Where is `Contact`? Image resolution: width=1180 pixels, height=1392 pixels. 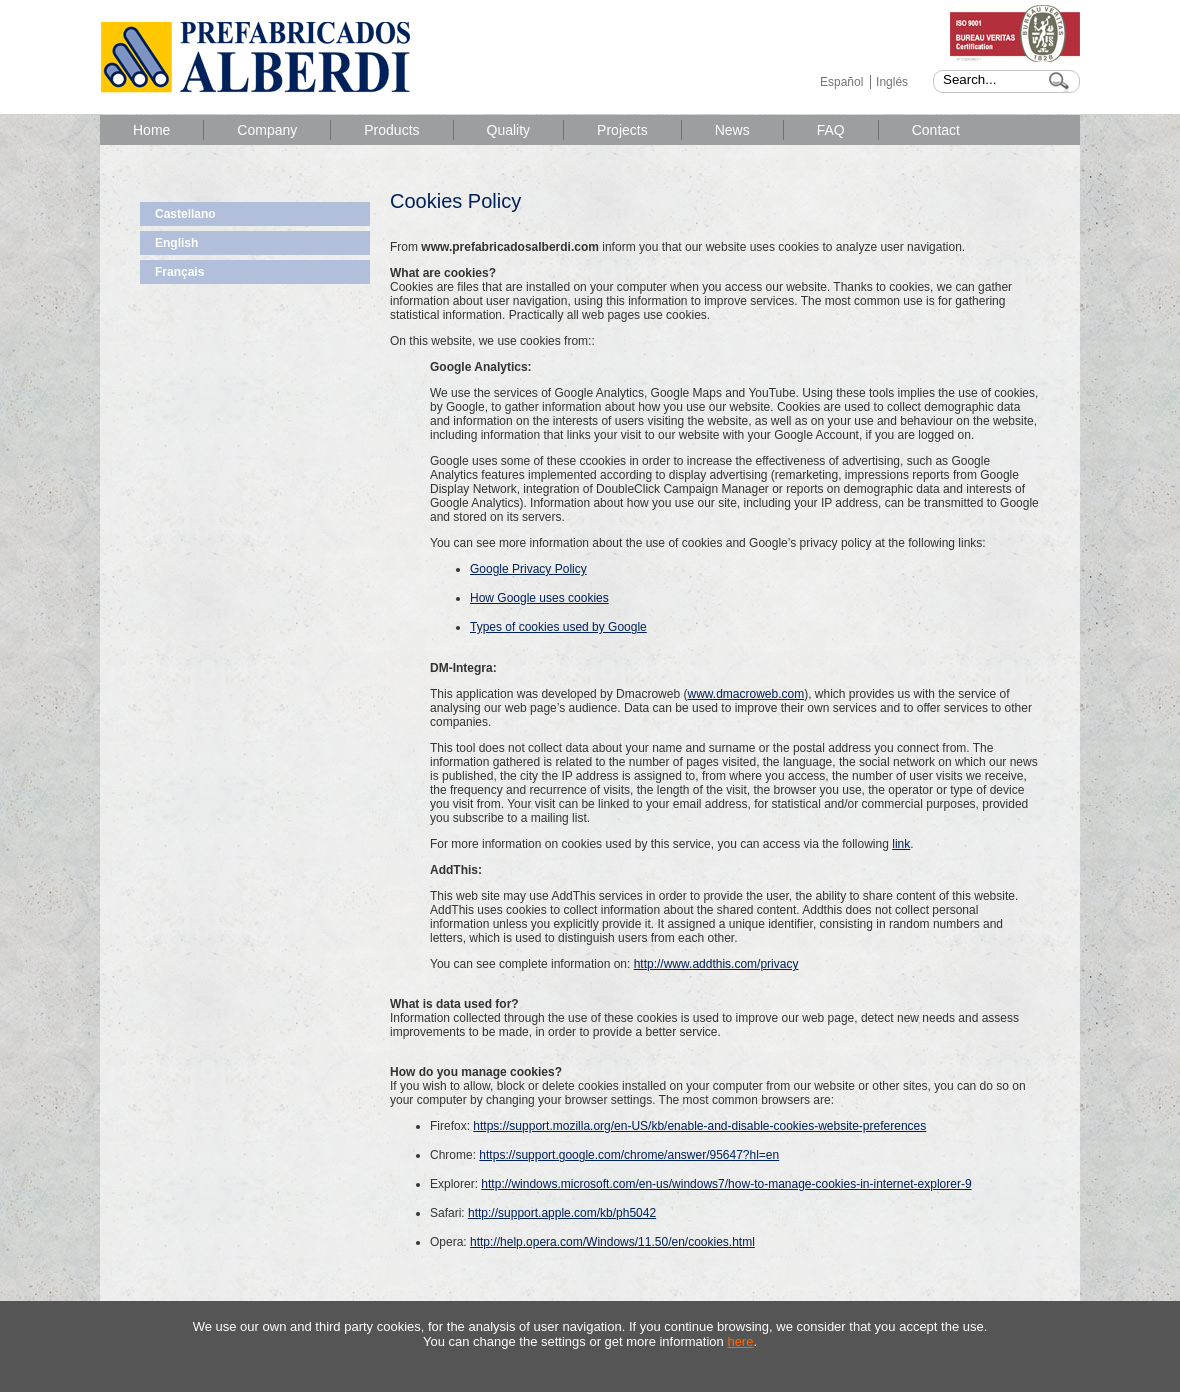 Contact is located at coordinates (936, 130).